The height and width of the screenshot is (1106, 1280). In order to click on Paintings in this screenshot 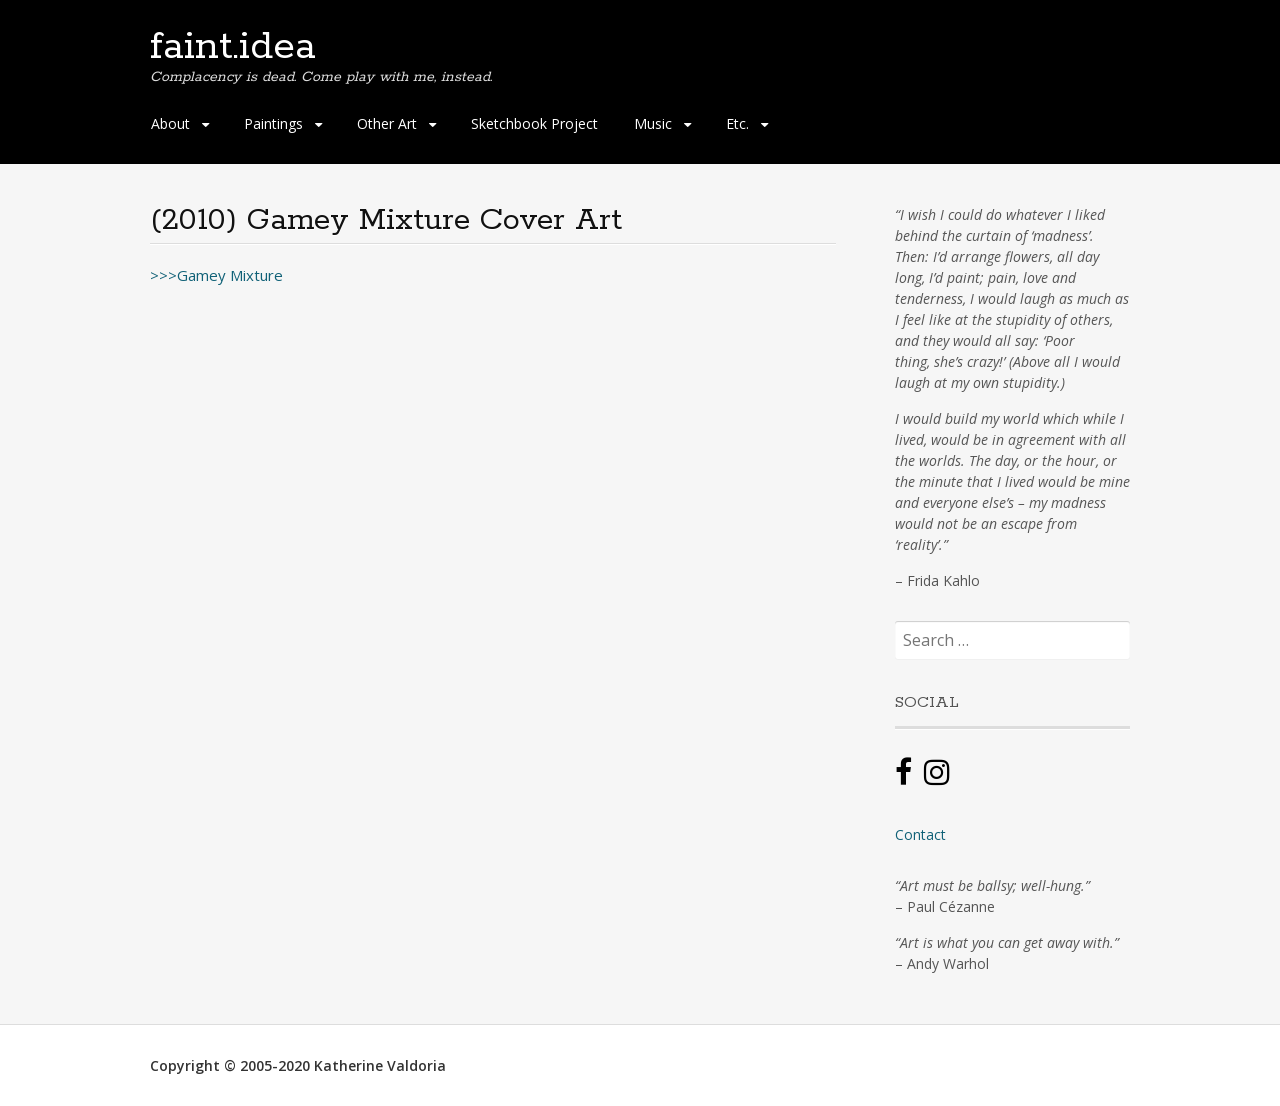, I will do `click(273, 123)`.